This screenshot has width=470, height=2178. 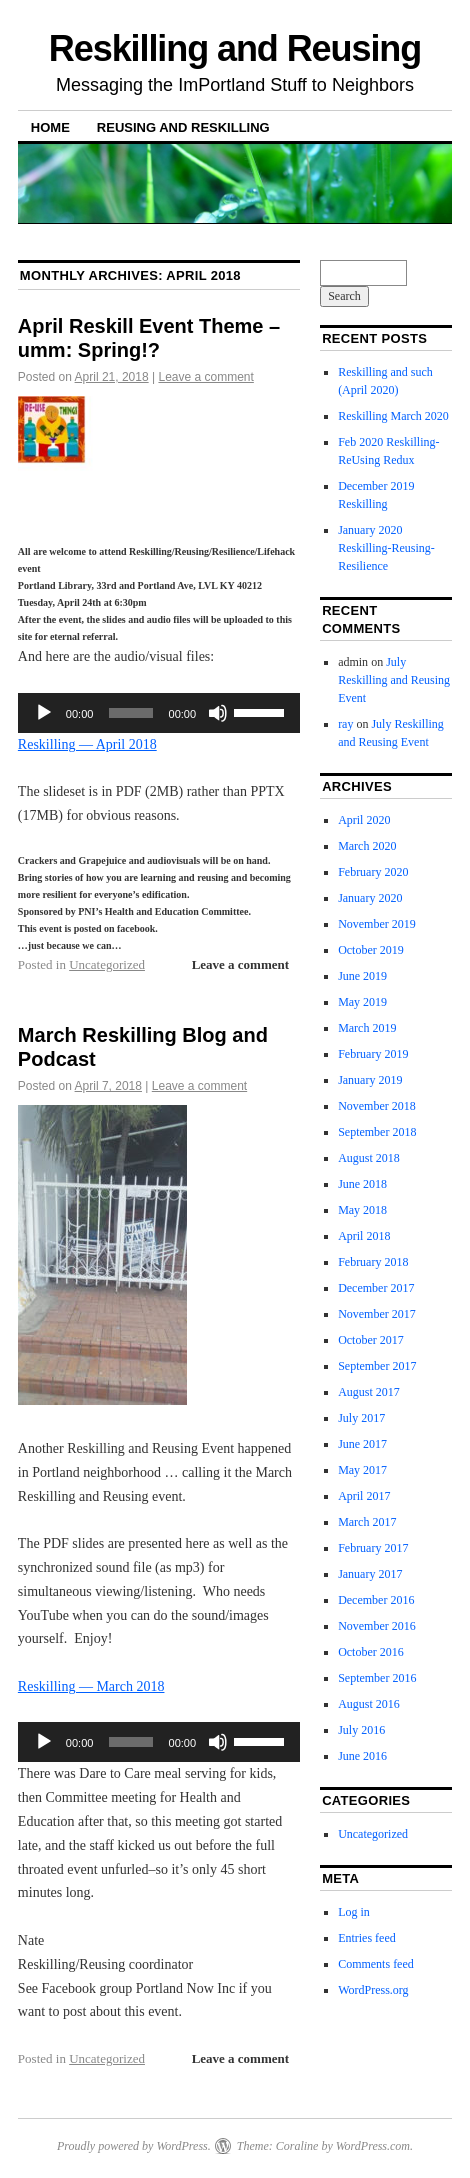 I want to click on May 2019, so click(x=362, y=1002).